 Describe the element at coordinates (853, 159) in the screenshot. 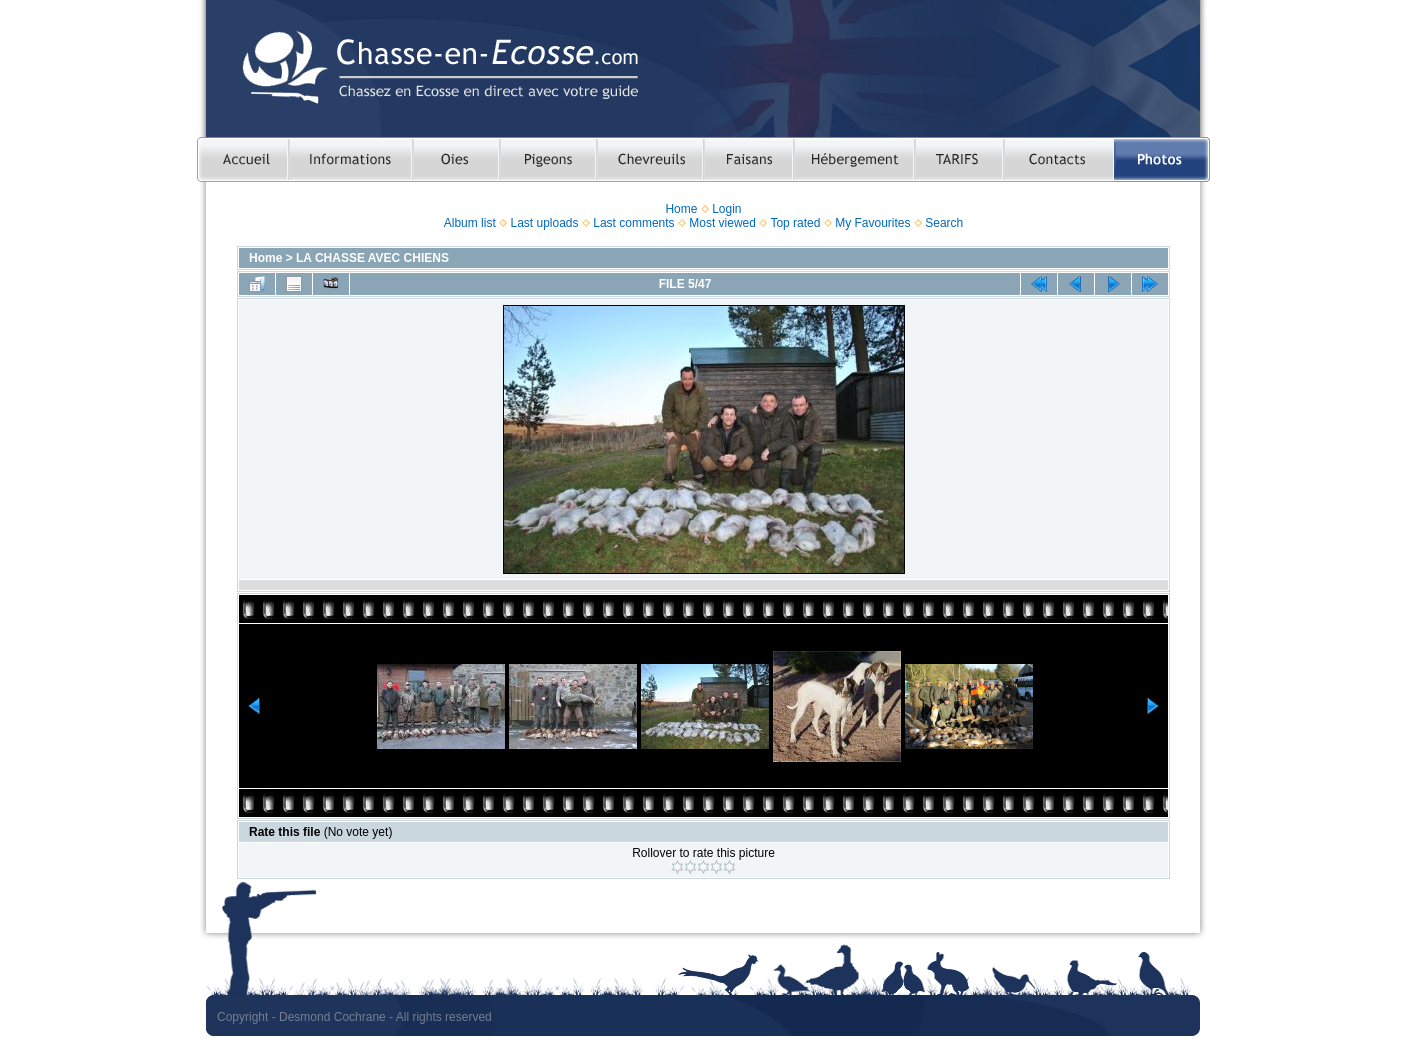

I see `Hebergement` at that location.